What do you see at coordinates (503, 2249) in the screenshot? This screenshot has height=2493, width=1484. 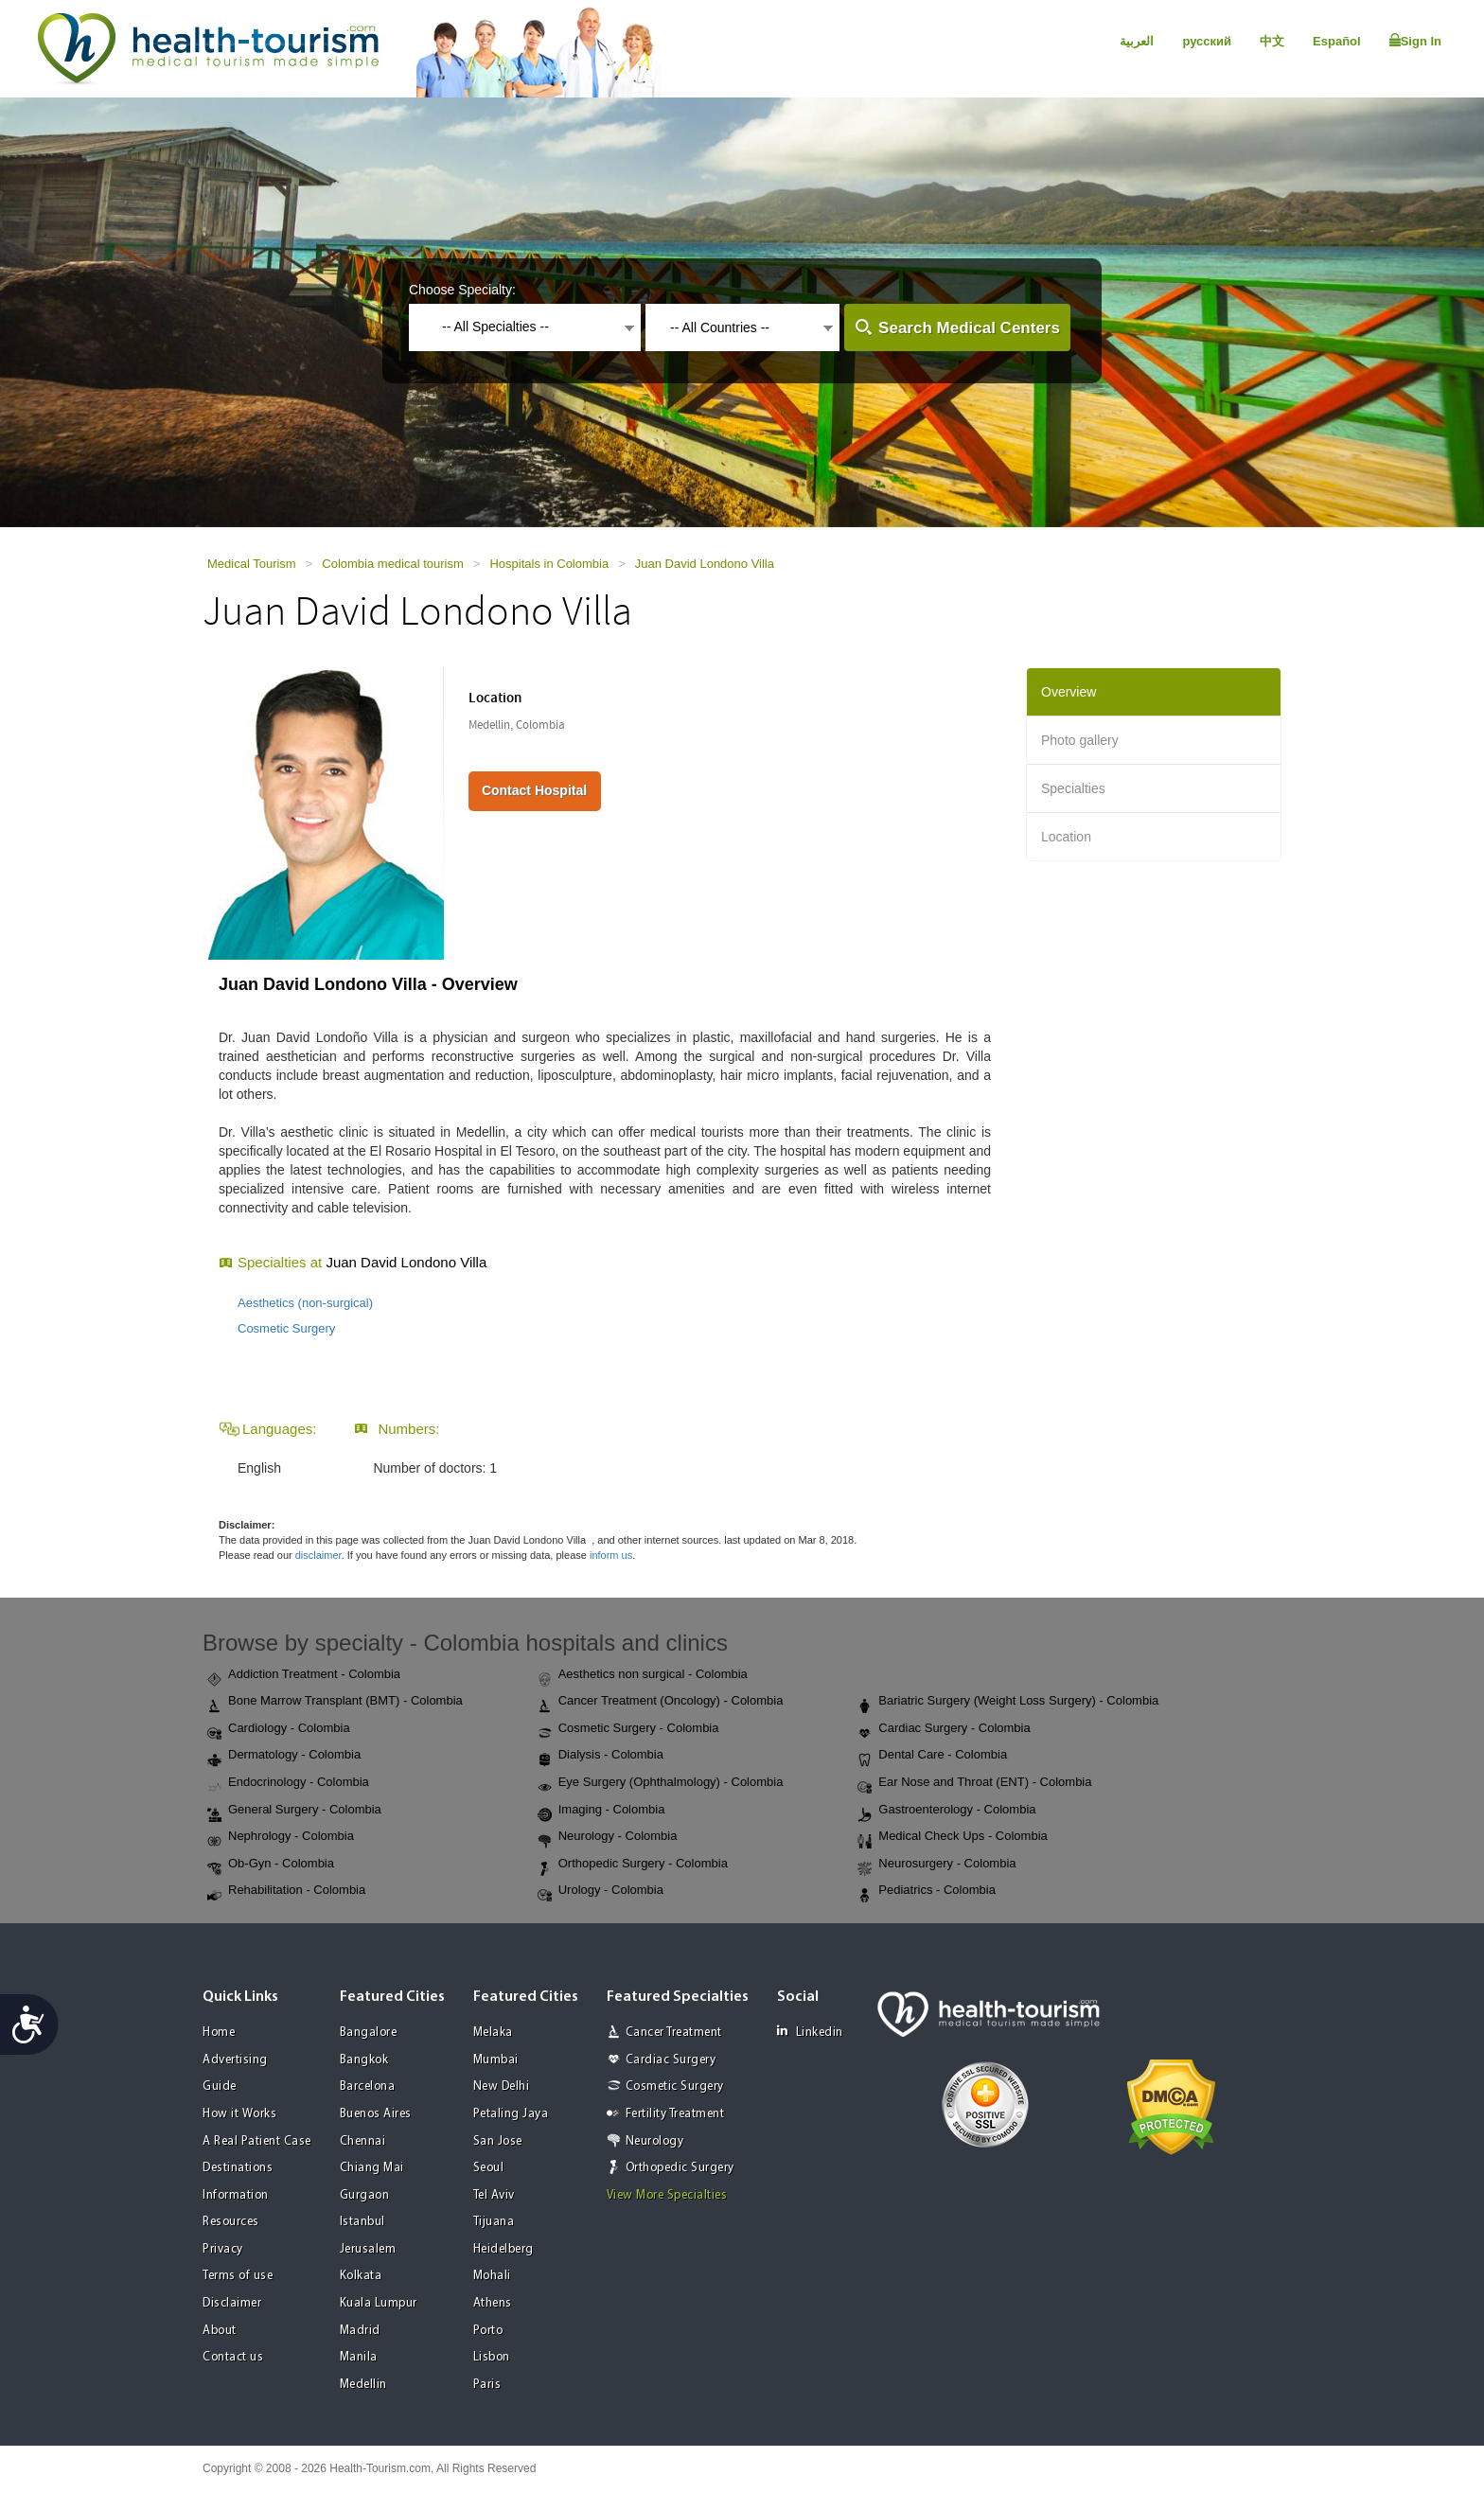 I see `Heidelberg` at bounding box center [503, 2249].